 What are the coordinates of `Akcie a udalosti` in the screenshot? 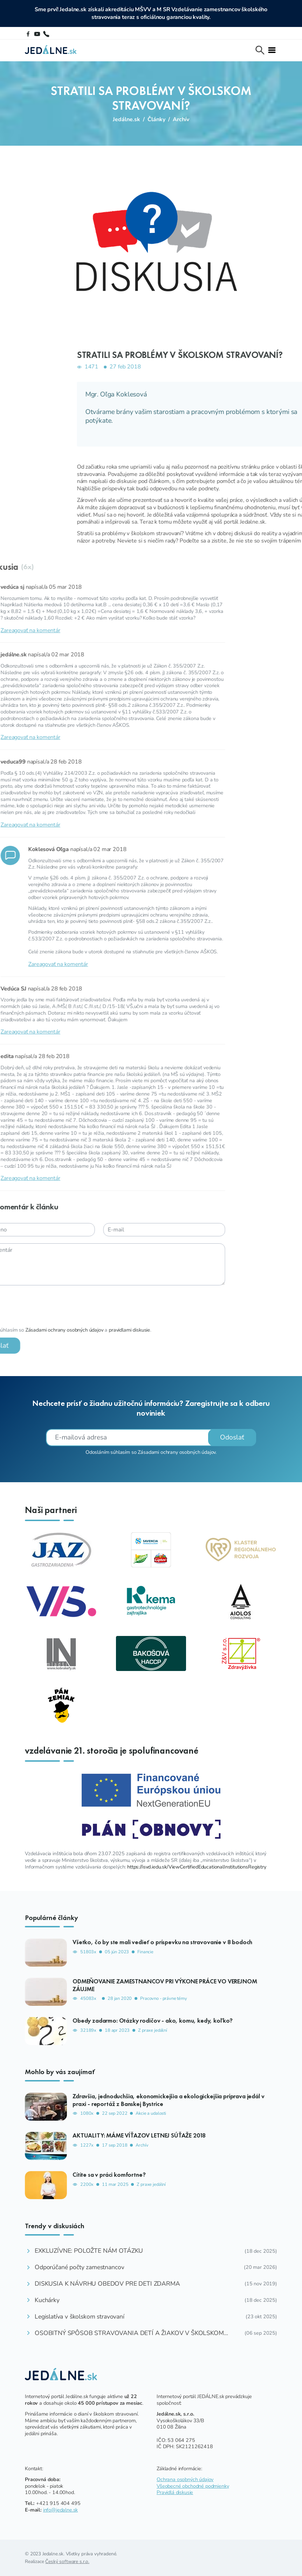 It's located at (151, 2113).